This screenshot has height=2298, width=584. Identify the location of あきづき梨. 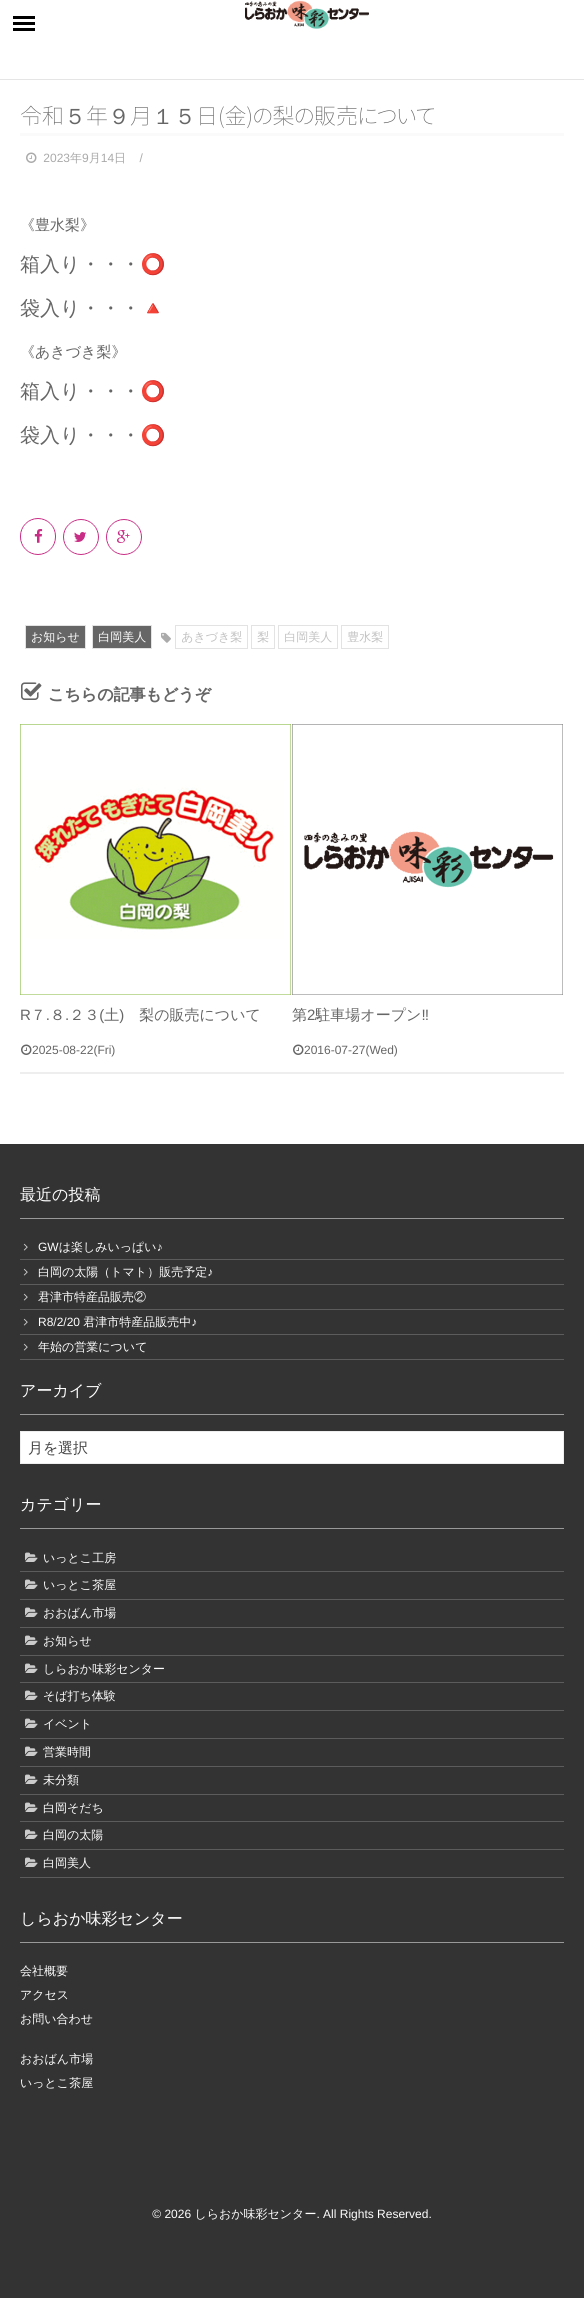
(211, 637).